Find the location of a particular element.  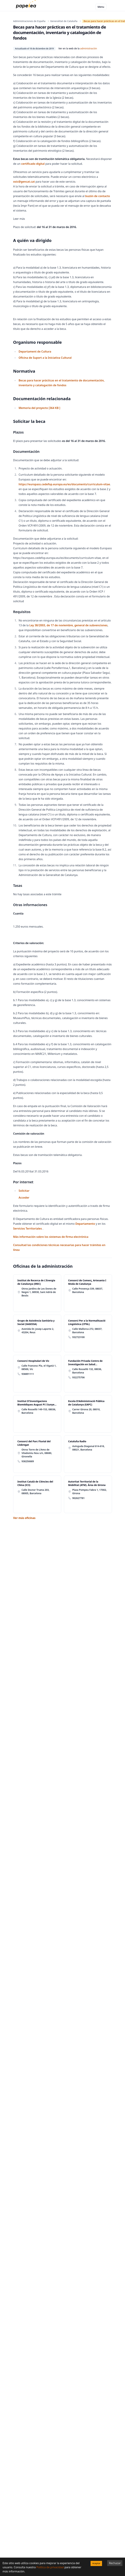

Menu is located at coordinates (101, 6).